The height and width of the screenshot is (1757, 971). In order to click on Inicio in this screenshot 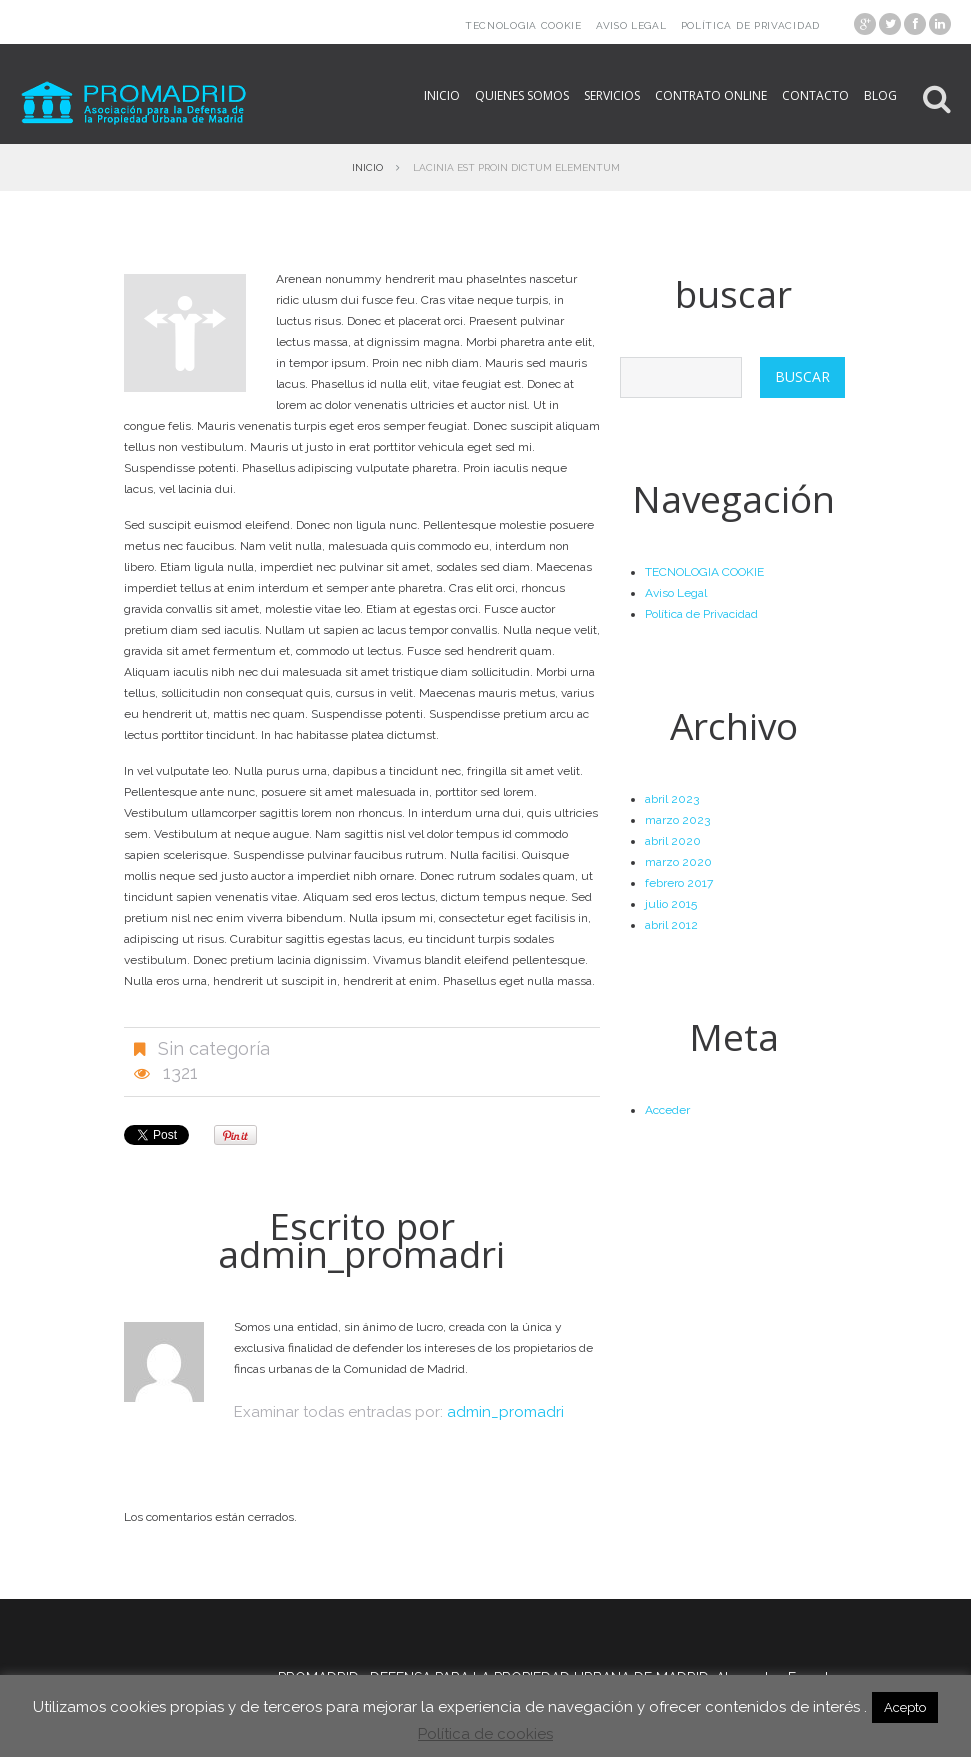, I will do `click(442, 95)`.